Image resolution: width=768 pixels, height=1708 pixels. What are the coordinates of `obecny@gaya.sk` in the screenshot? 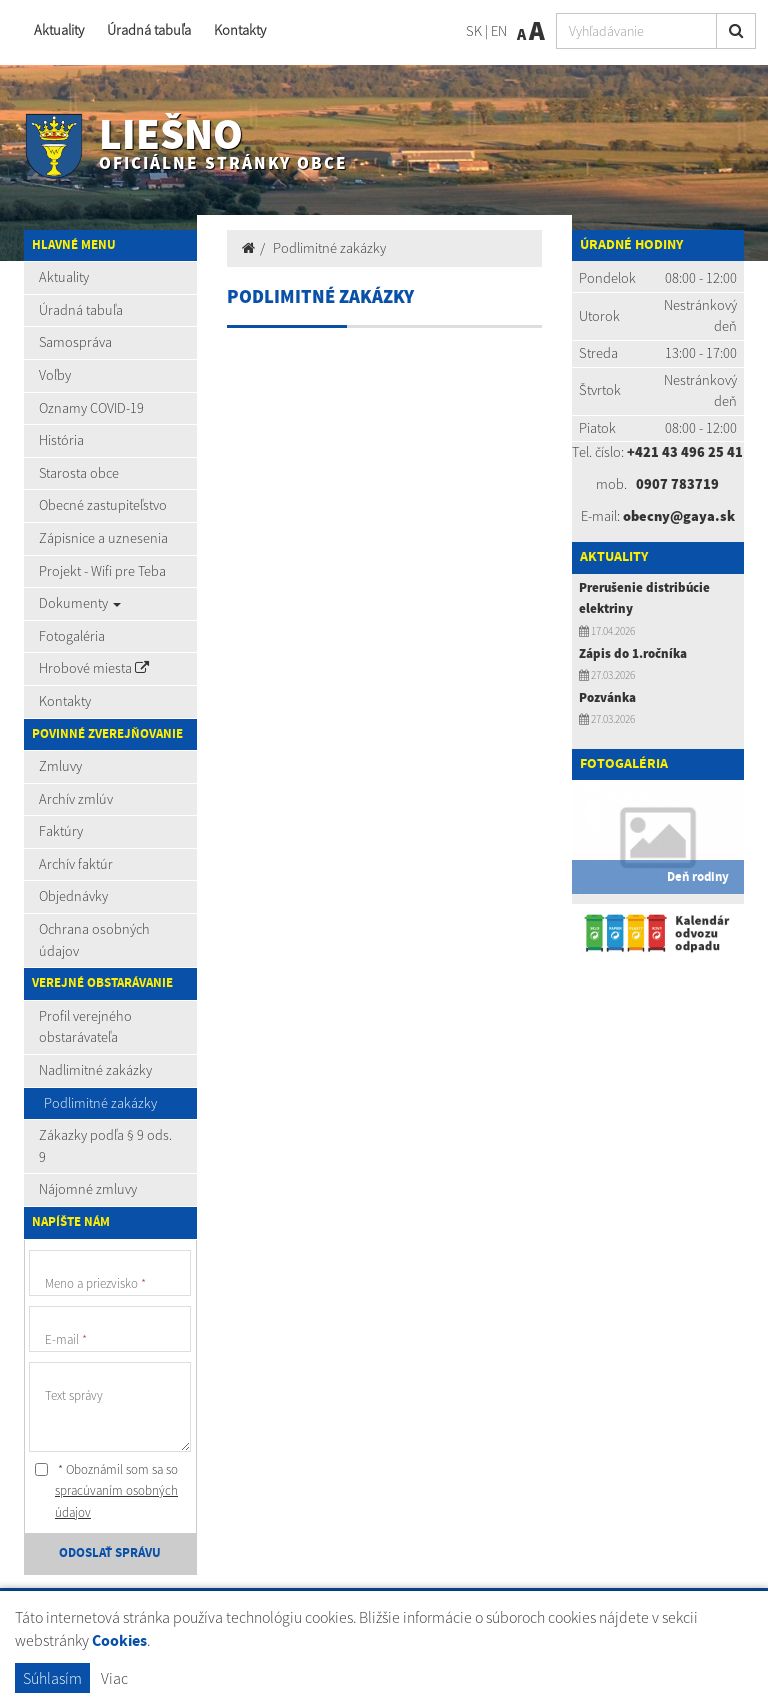 It's located at (679, 516).